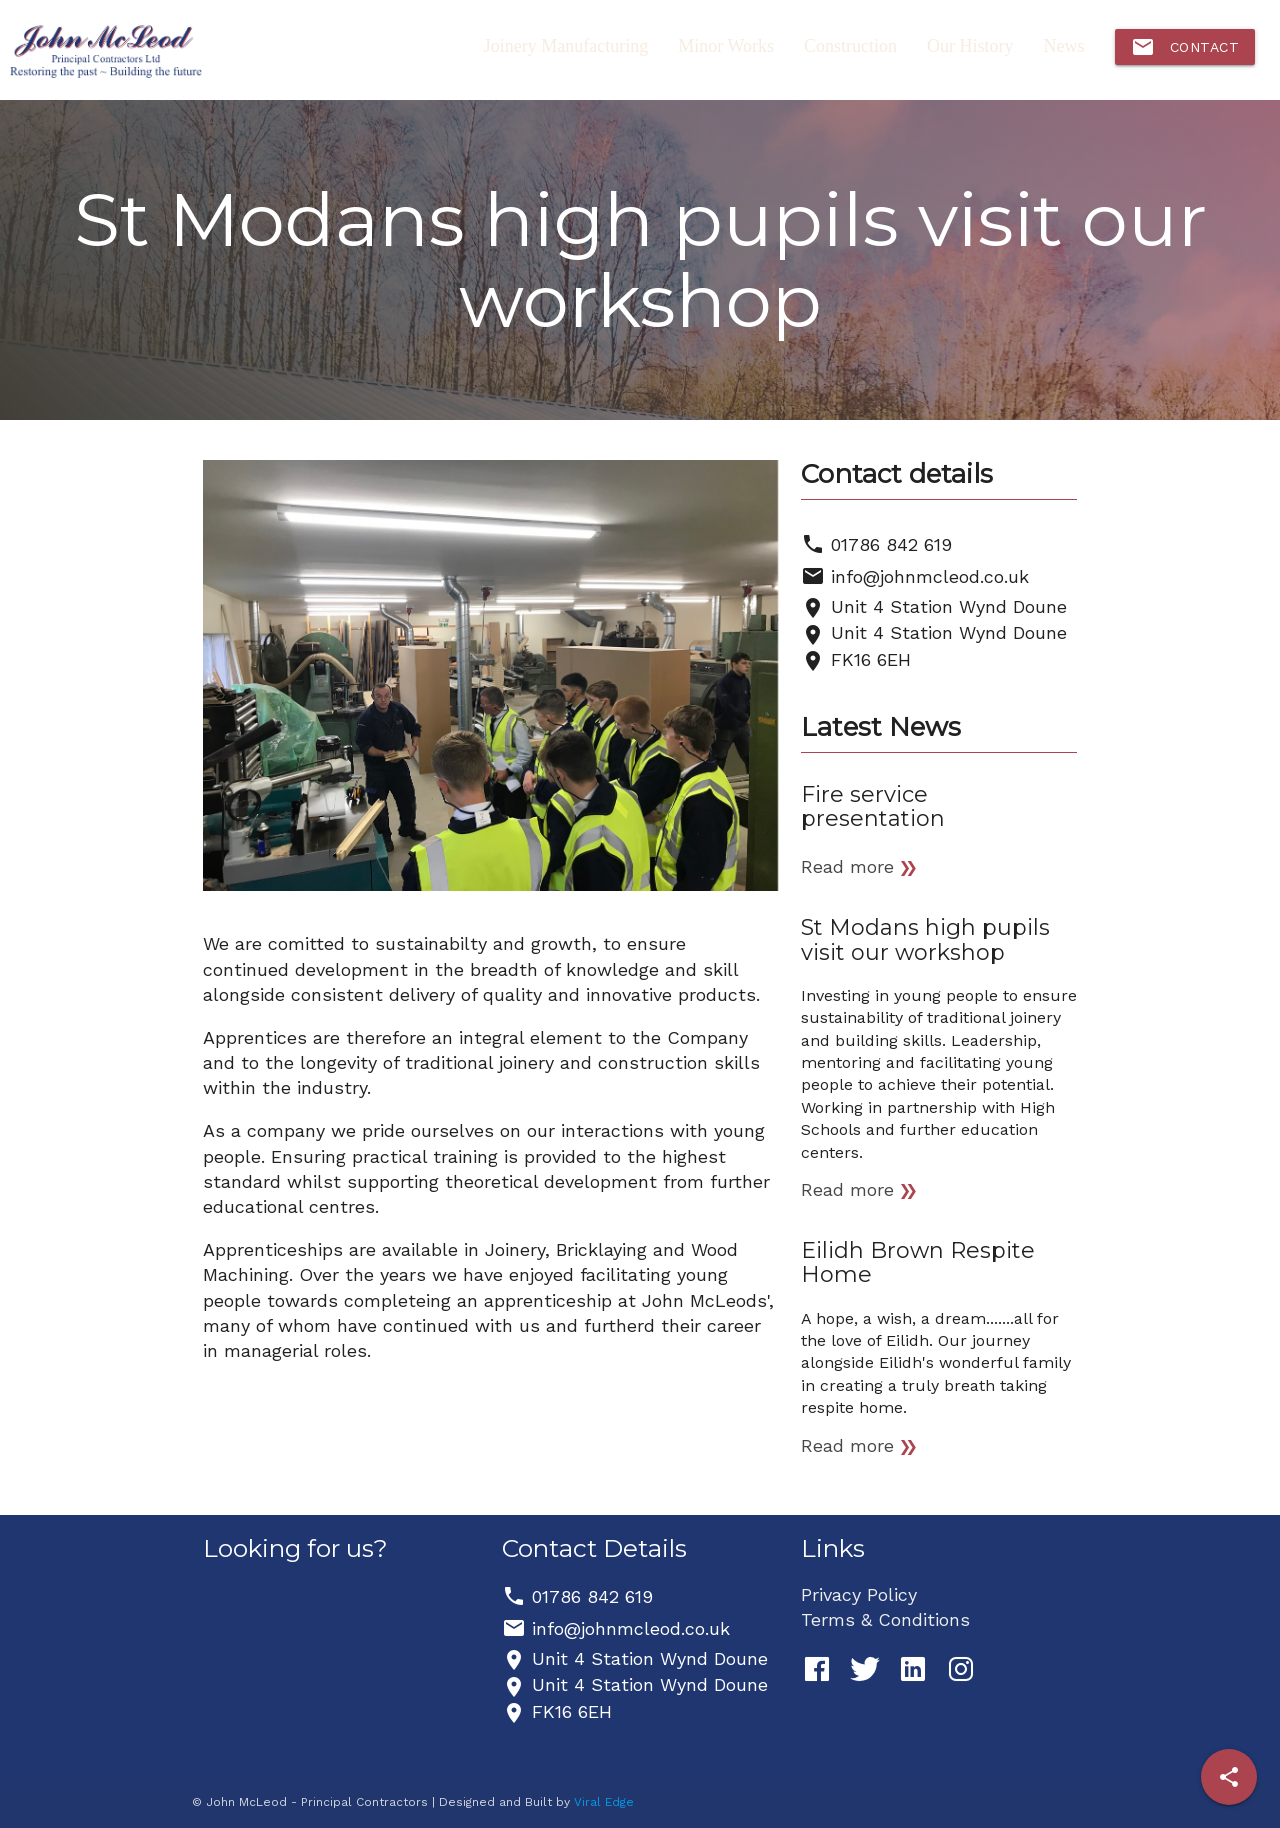 The image size is (1280, 1828). Describe the element at coordinates (859, 1594) in the screenshot. I see `Privacy Policy` at that location.